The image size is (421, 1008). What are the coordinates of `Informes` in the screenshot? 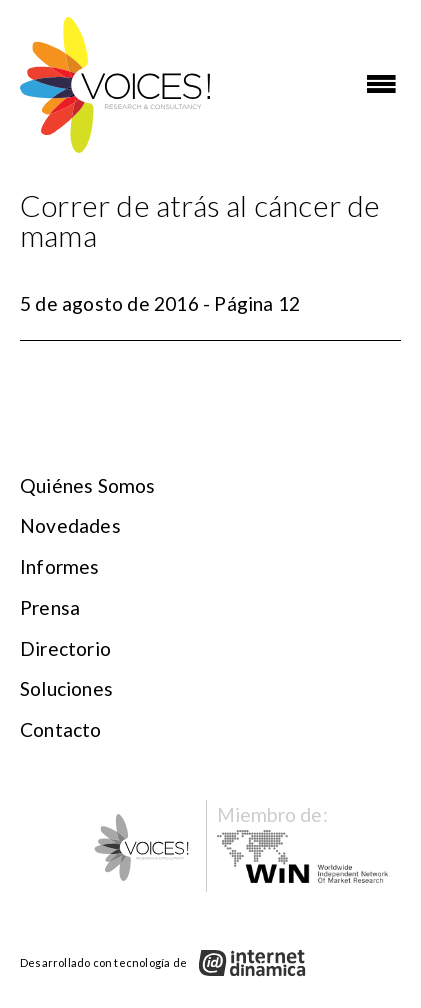 It's located at (60, 566).